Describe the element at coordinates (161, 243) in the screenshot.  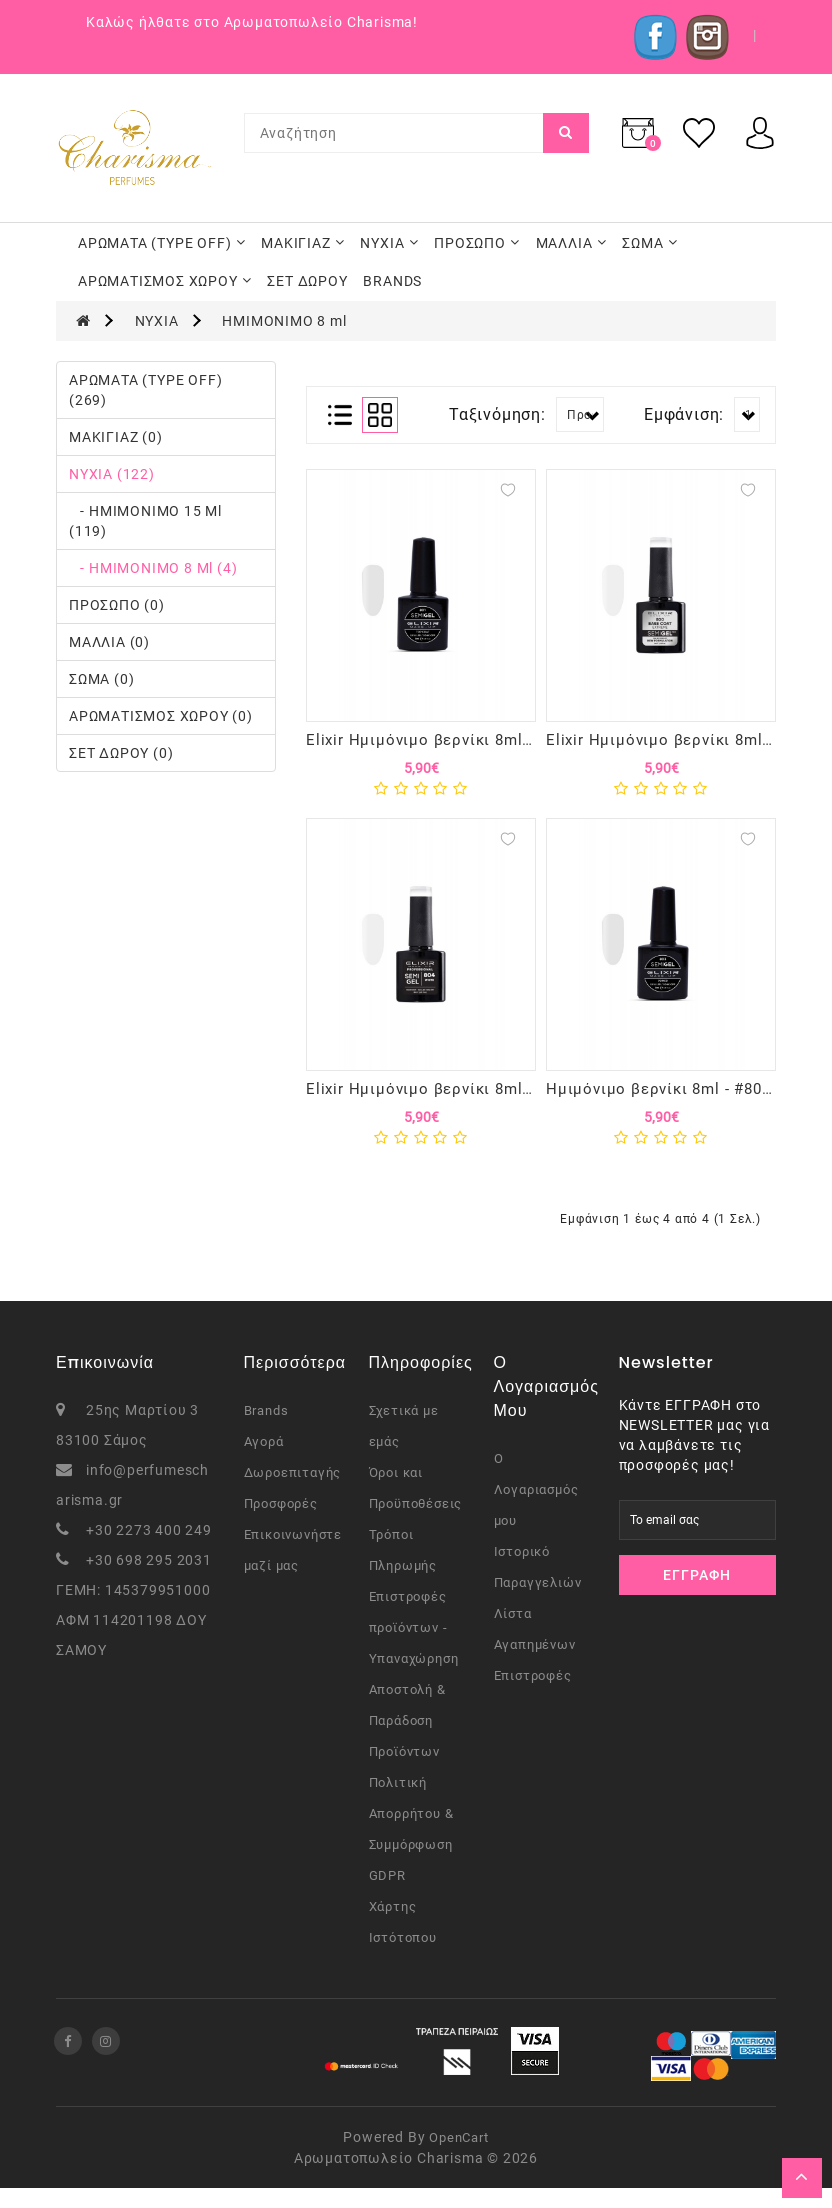
I see `ΑΡΩΜΑΤΑ (TYPE OFF)` at that location.